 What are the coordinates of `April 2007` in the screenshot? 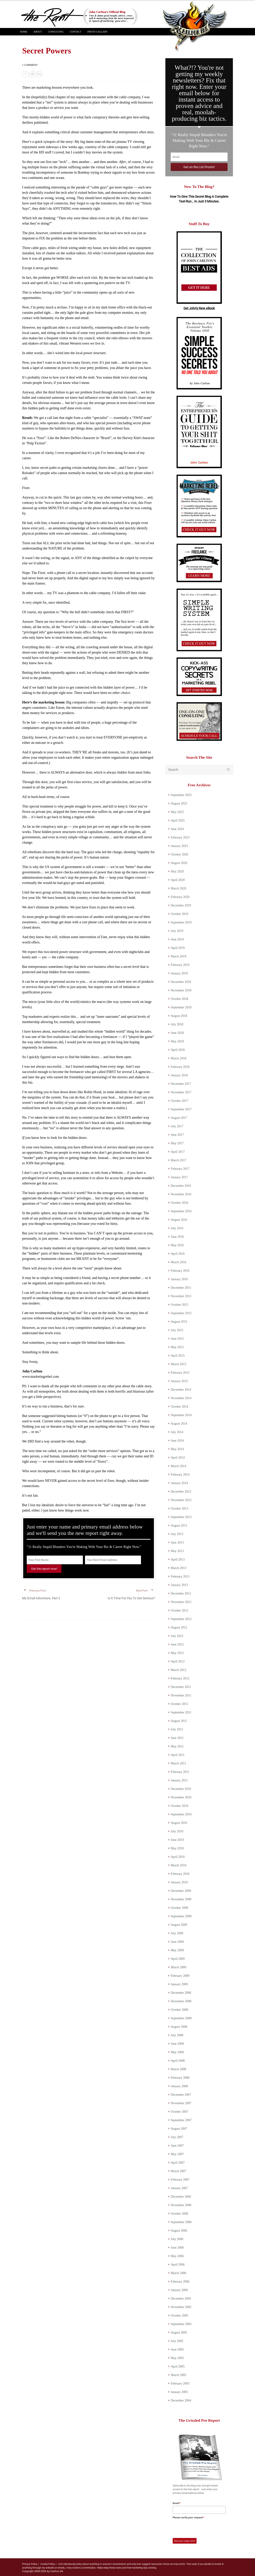 It's located at (178, 2161).